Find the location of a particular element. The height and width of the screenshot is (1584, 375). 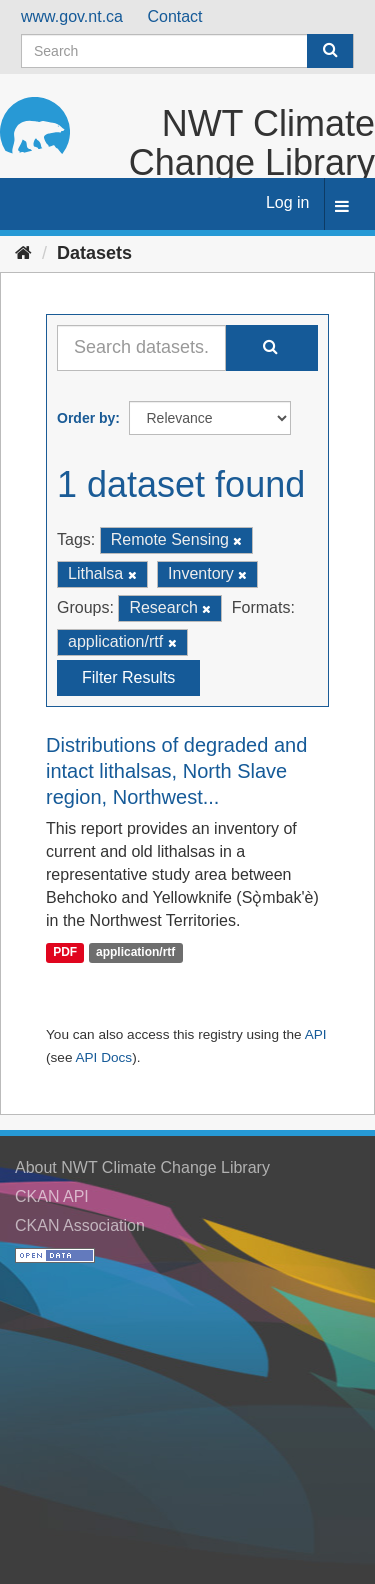

[Submit] is located at coordinates (330, 51).